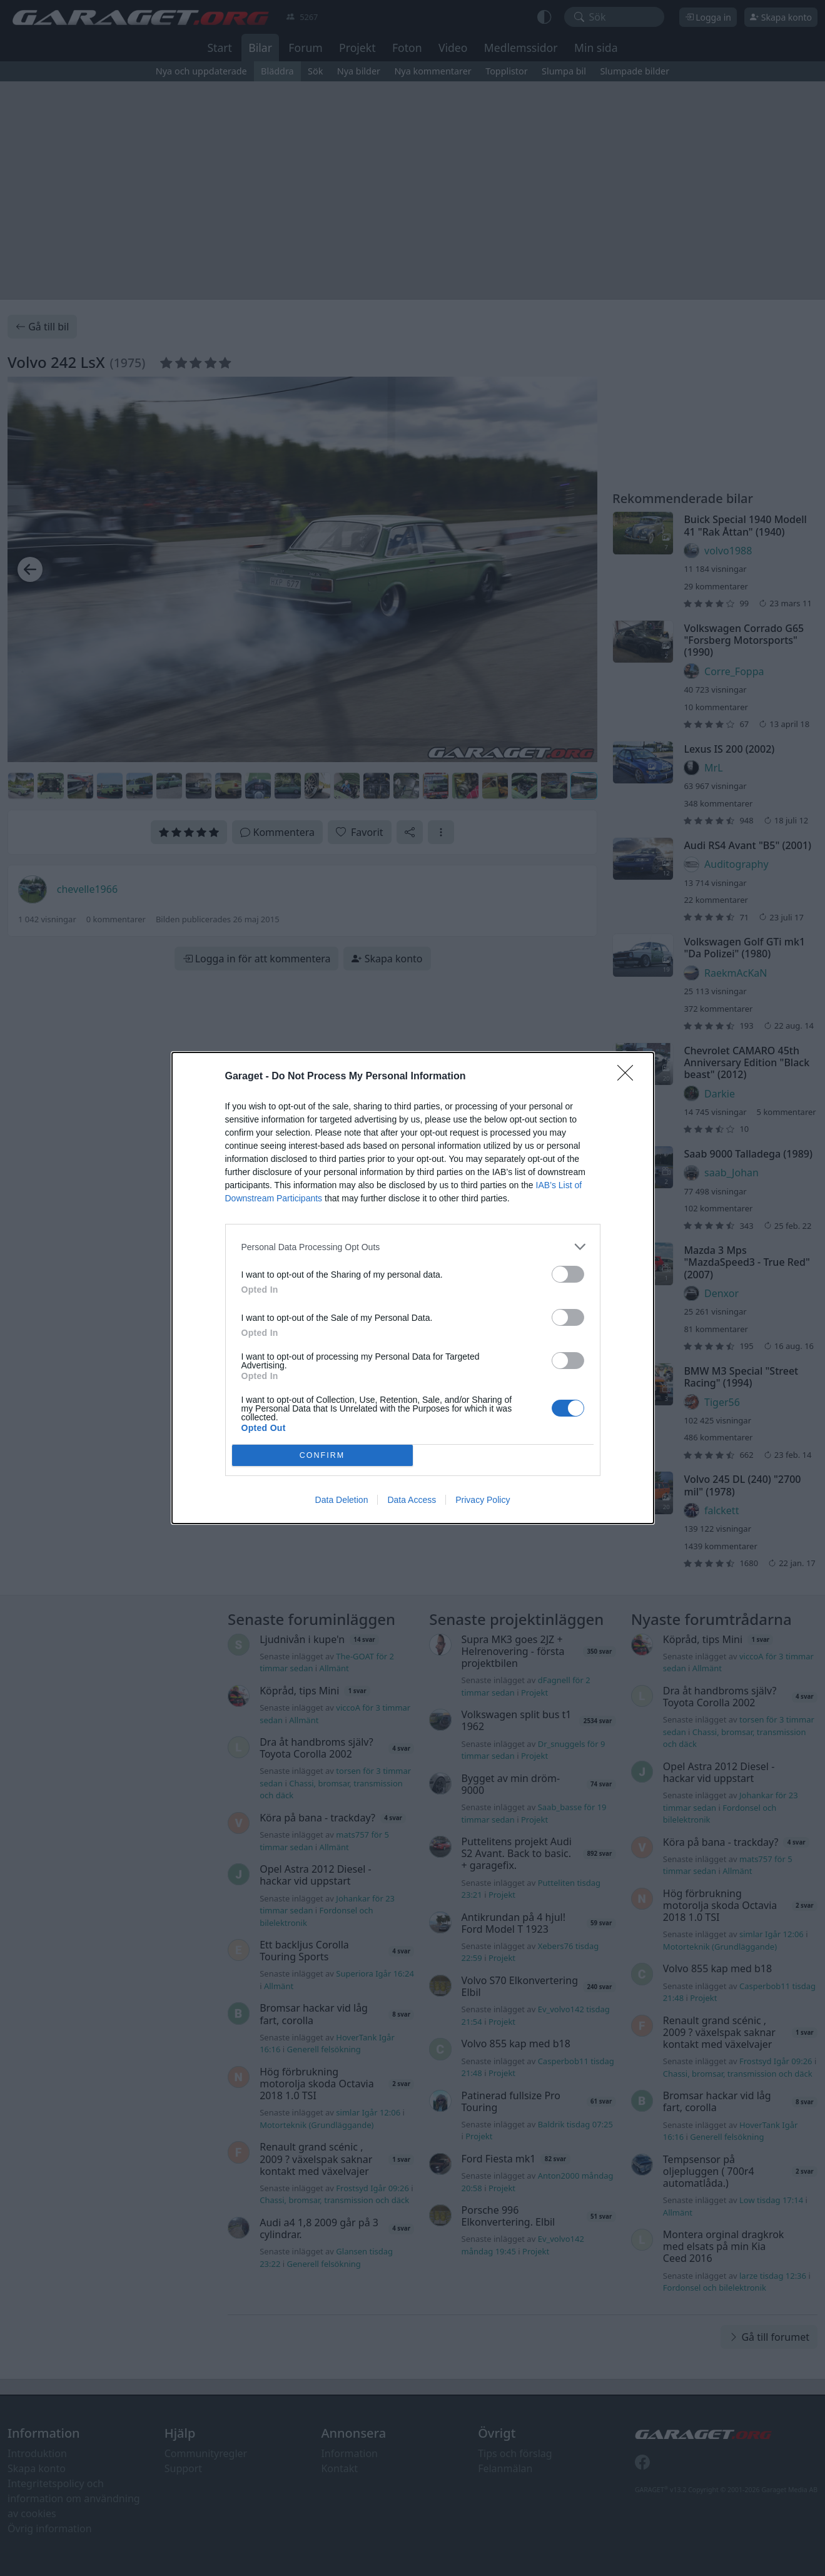  I want to click on Data Access, so click(411, 1500).